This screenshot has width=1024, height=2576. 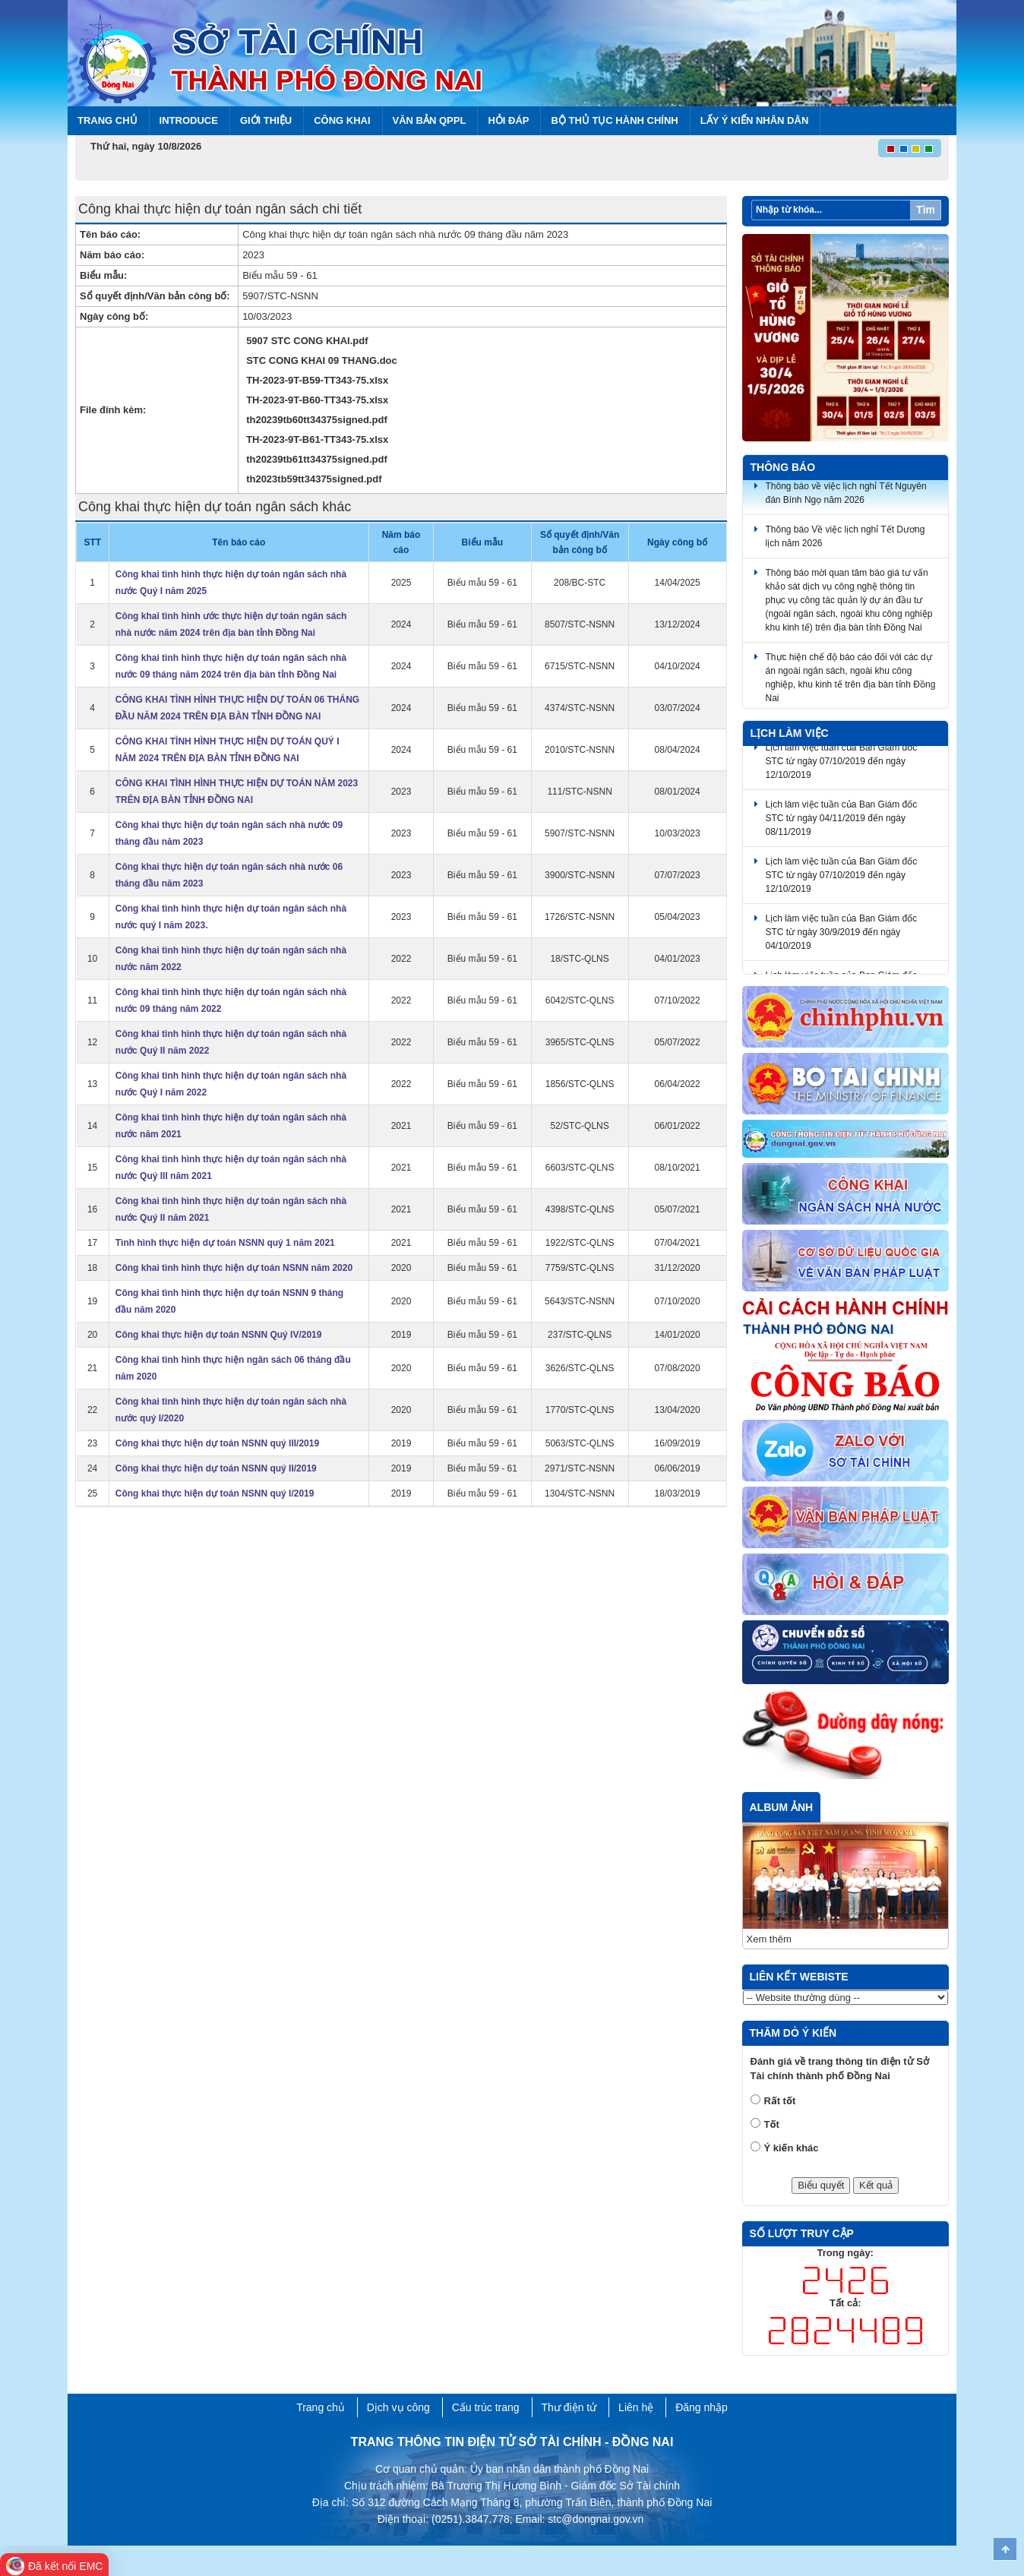 What do you see at coordinates (317, 380) in the screenshot?
I see `TH-2023-9T-B59-TT343-75.xlsx` at bounding box center [317, 380].